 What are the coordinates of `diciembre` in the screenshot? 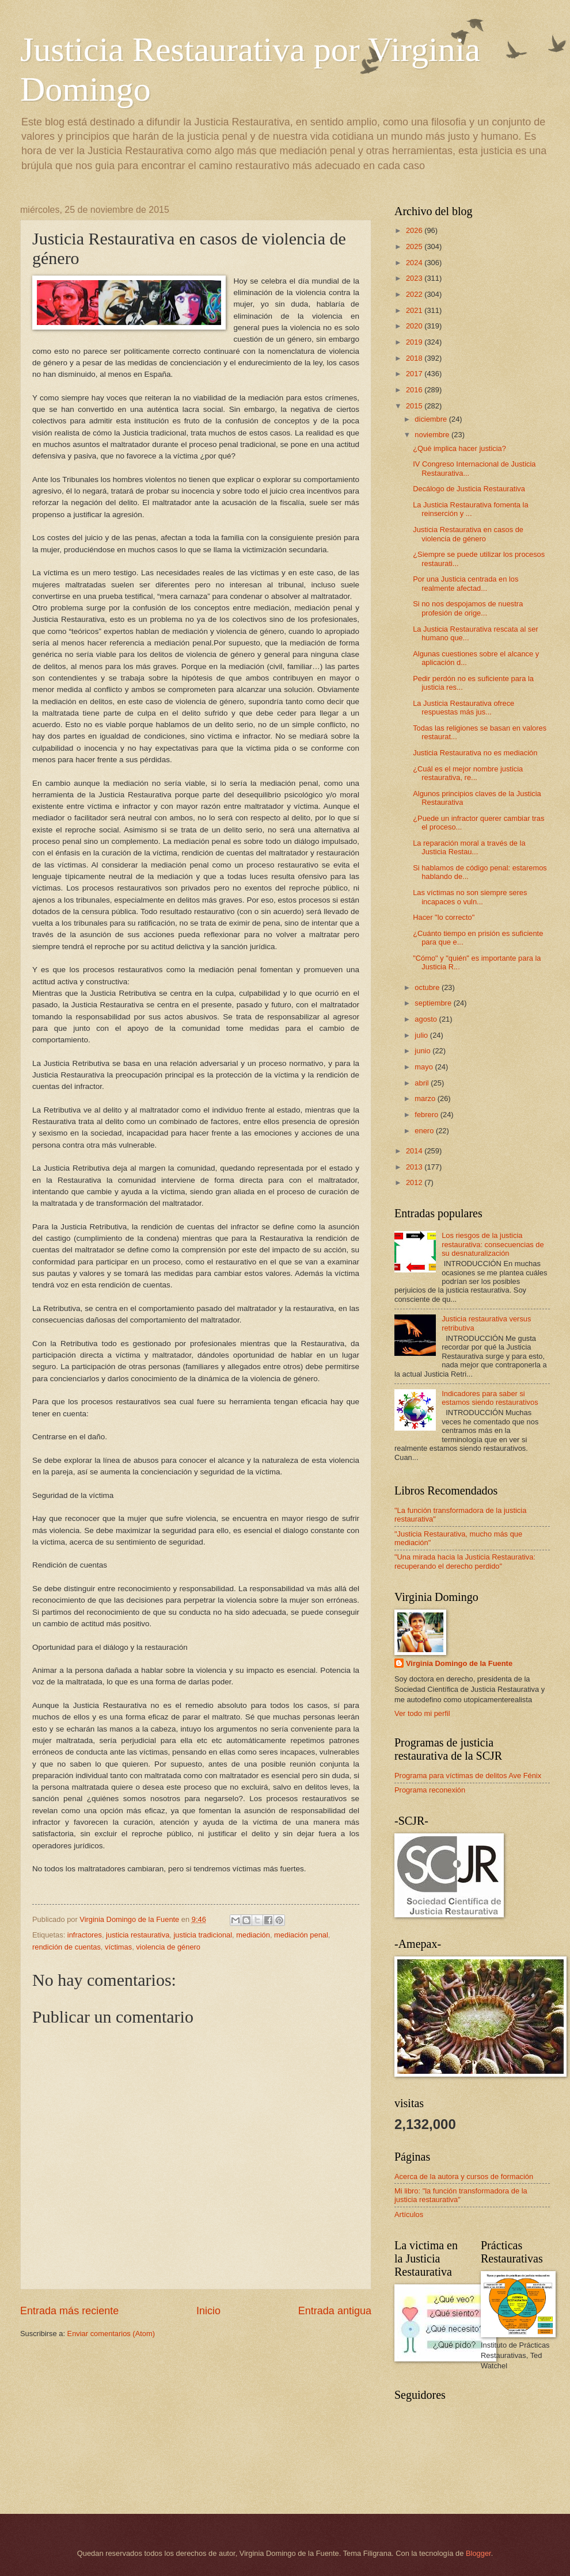 It's located at (432, 419).